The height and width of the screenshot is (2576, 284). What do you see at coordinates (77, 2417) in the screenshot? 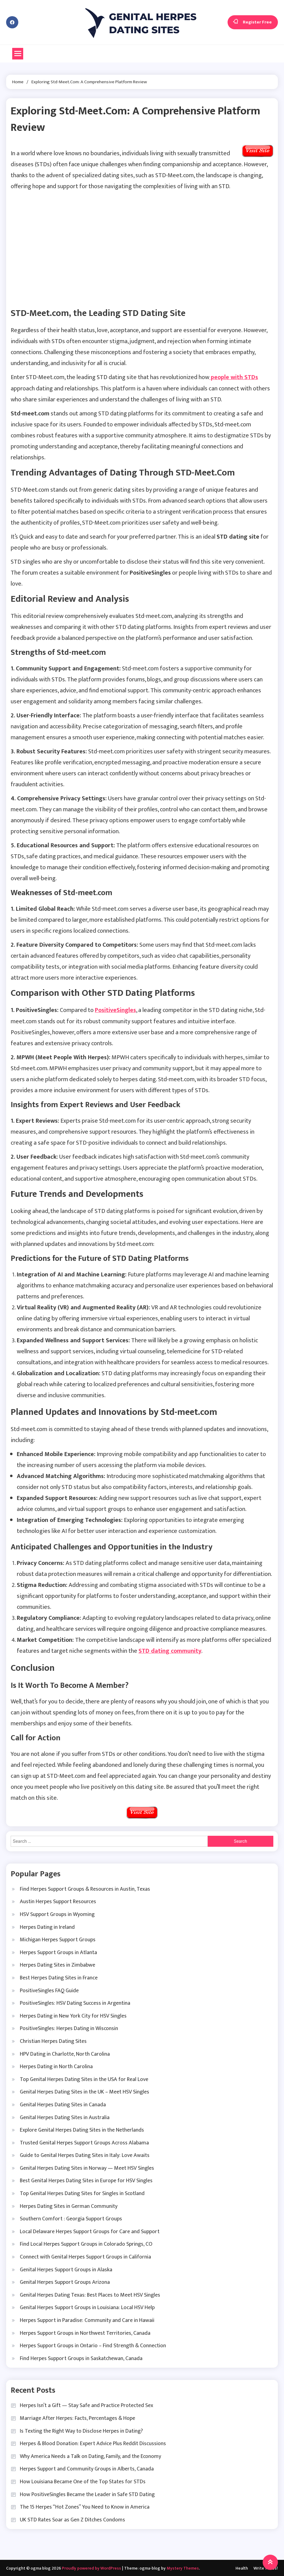
I see `Marriage After Herpes: Facts, Percentages & Hope` at bounding box center [77, 2417].